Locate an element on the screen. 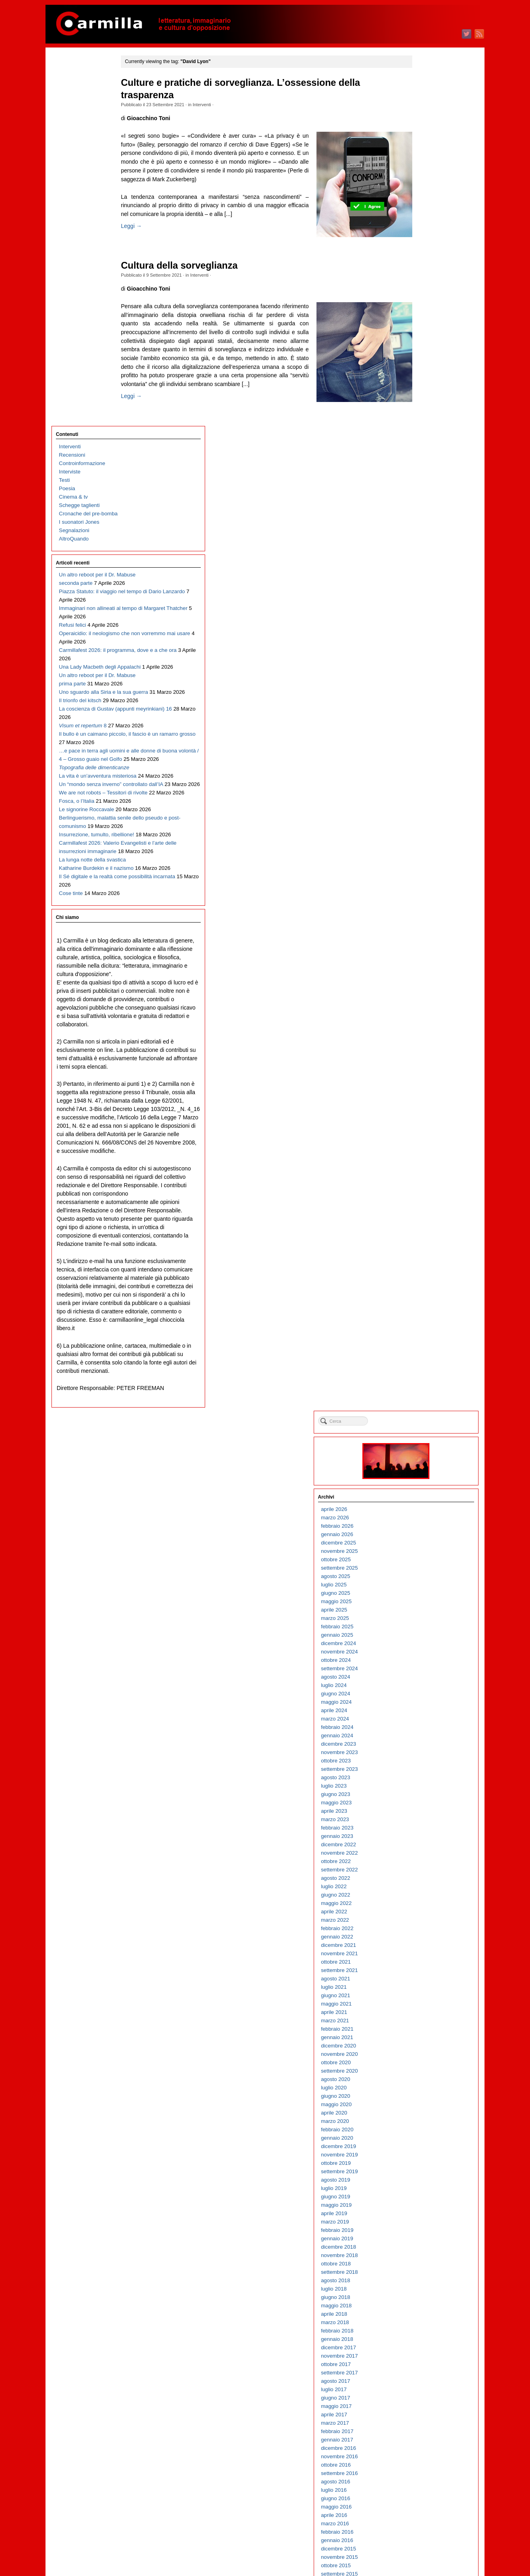 The height and width of the screenshot is (2576, 530). agosto 2005 is located at coordinates (422, 2234).